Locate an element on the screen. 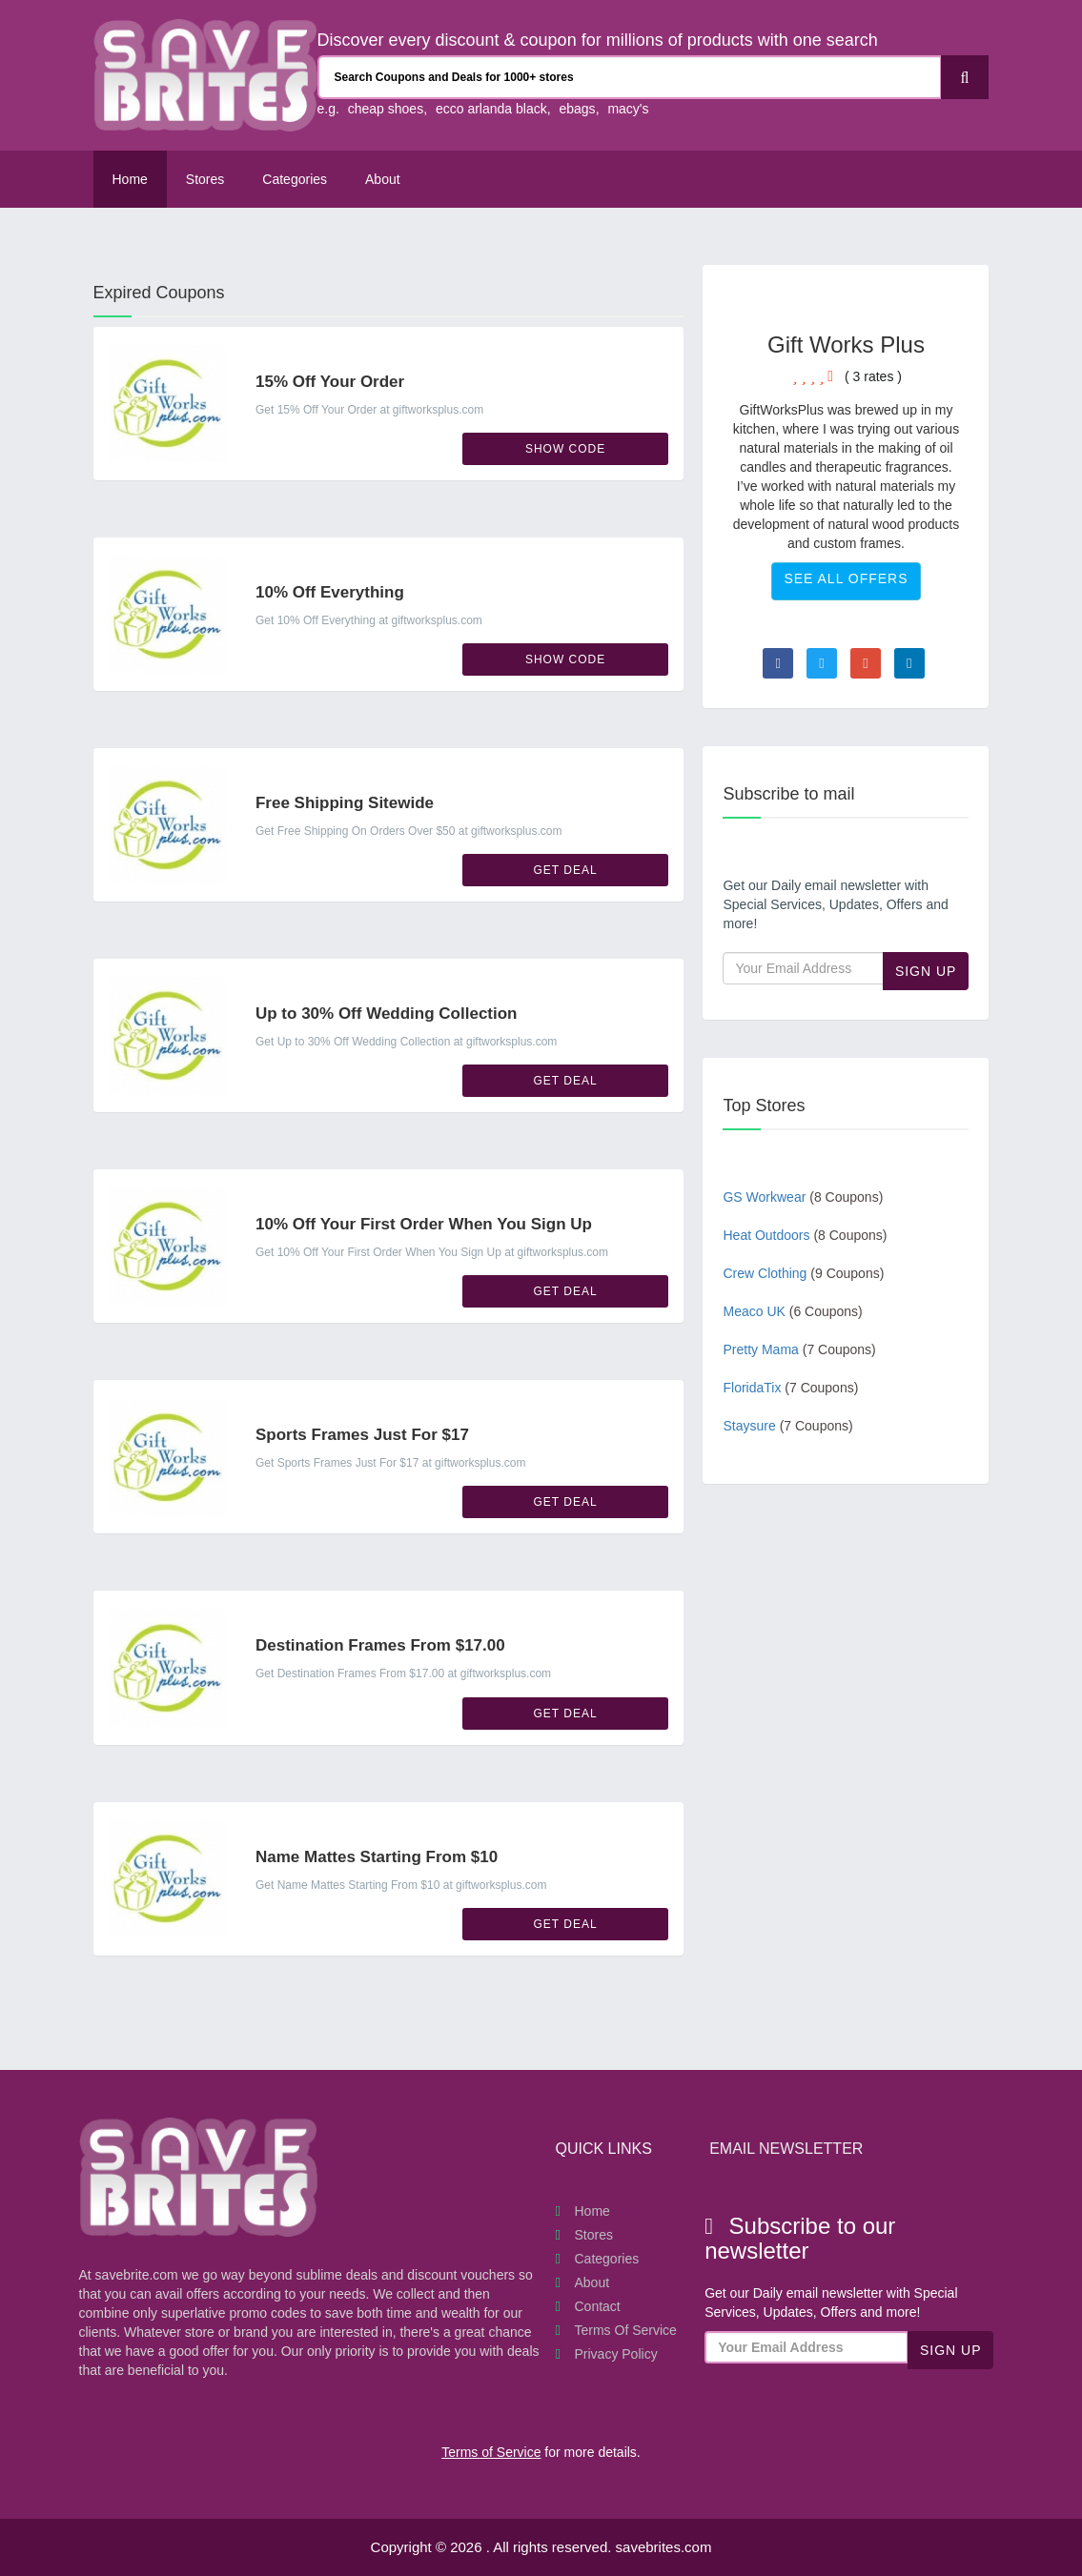  Show Code is located at coordinates (565, 449).